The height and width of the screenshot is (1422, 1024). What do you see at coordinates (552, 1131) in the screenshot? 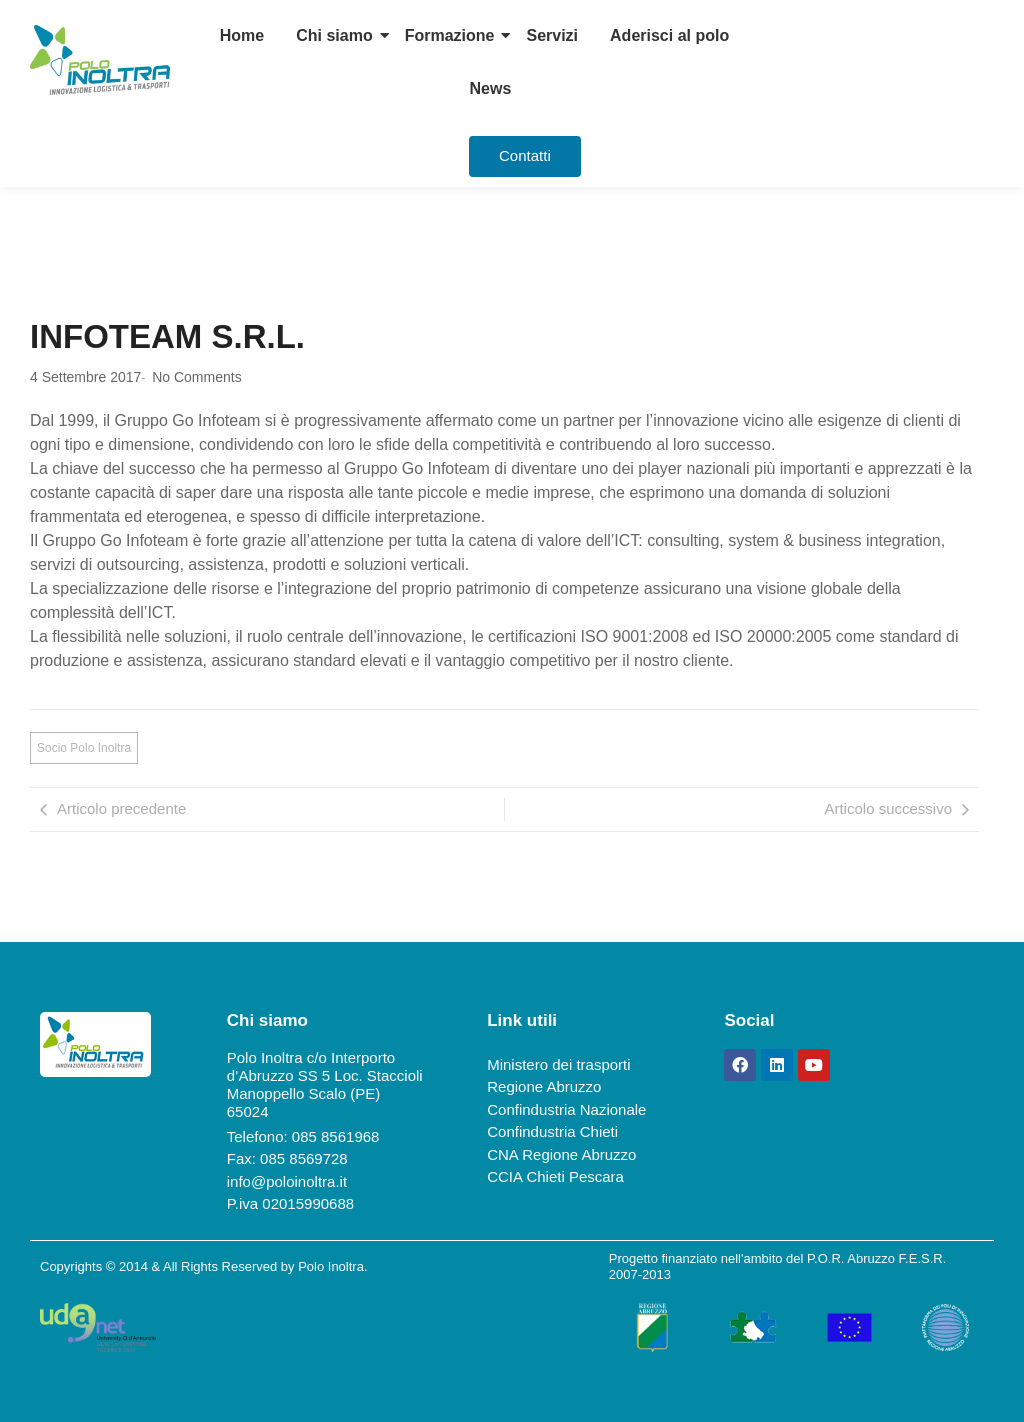
I see `Confindustria Chieti` at bounding box center [552, 1131].